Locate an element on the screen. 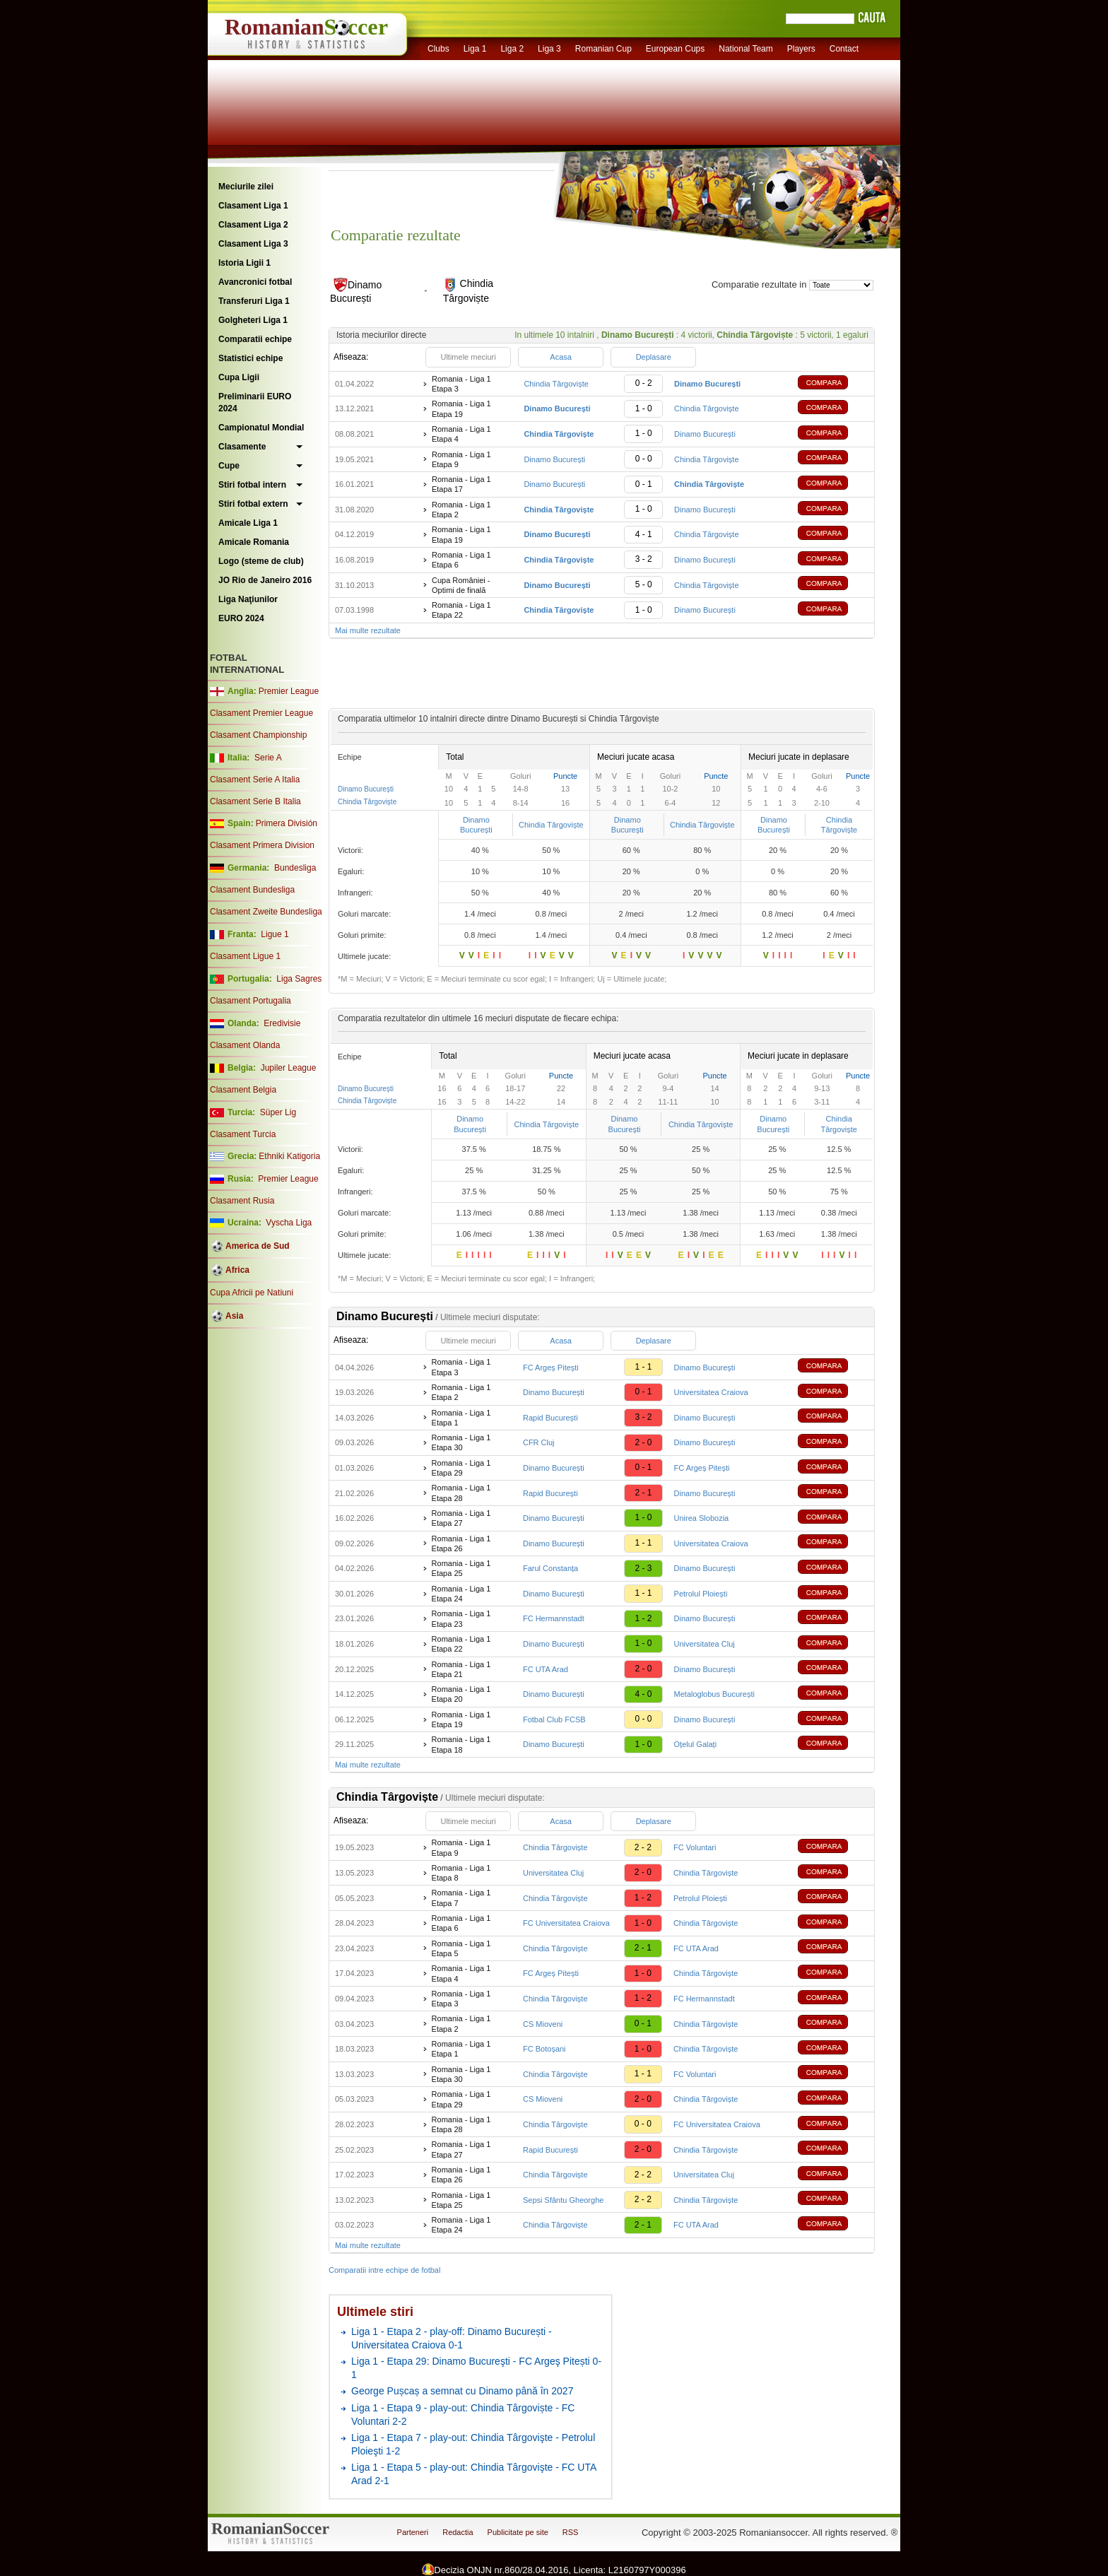 Image resolution: width=1108 pixels, height=2576 pixels. George Pușcaș a semnat cu Dinamo până în 2027 is located at coordinates (462, 2390).